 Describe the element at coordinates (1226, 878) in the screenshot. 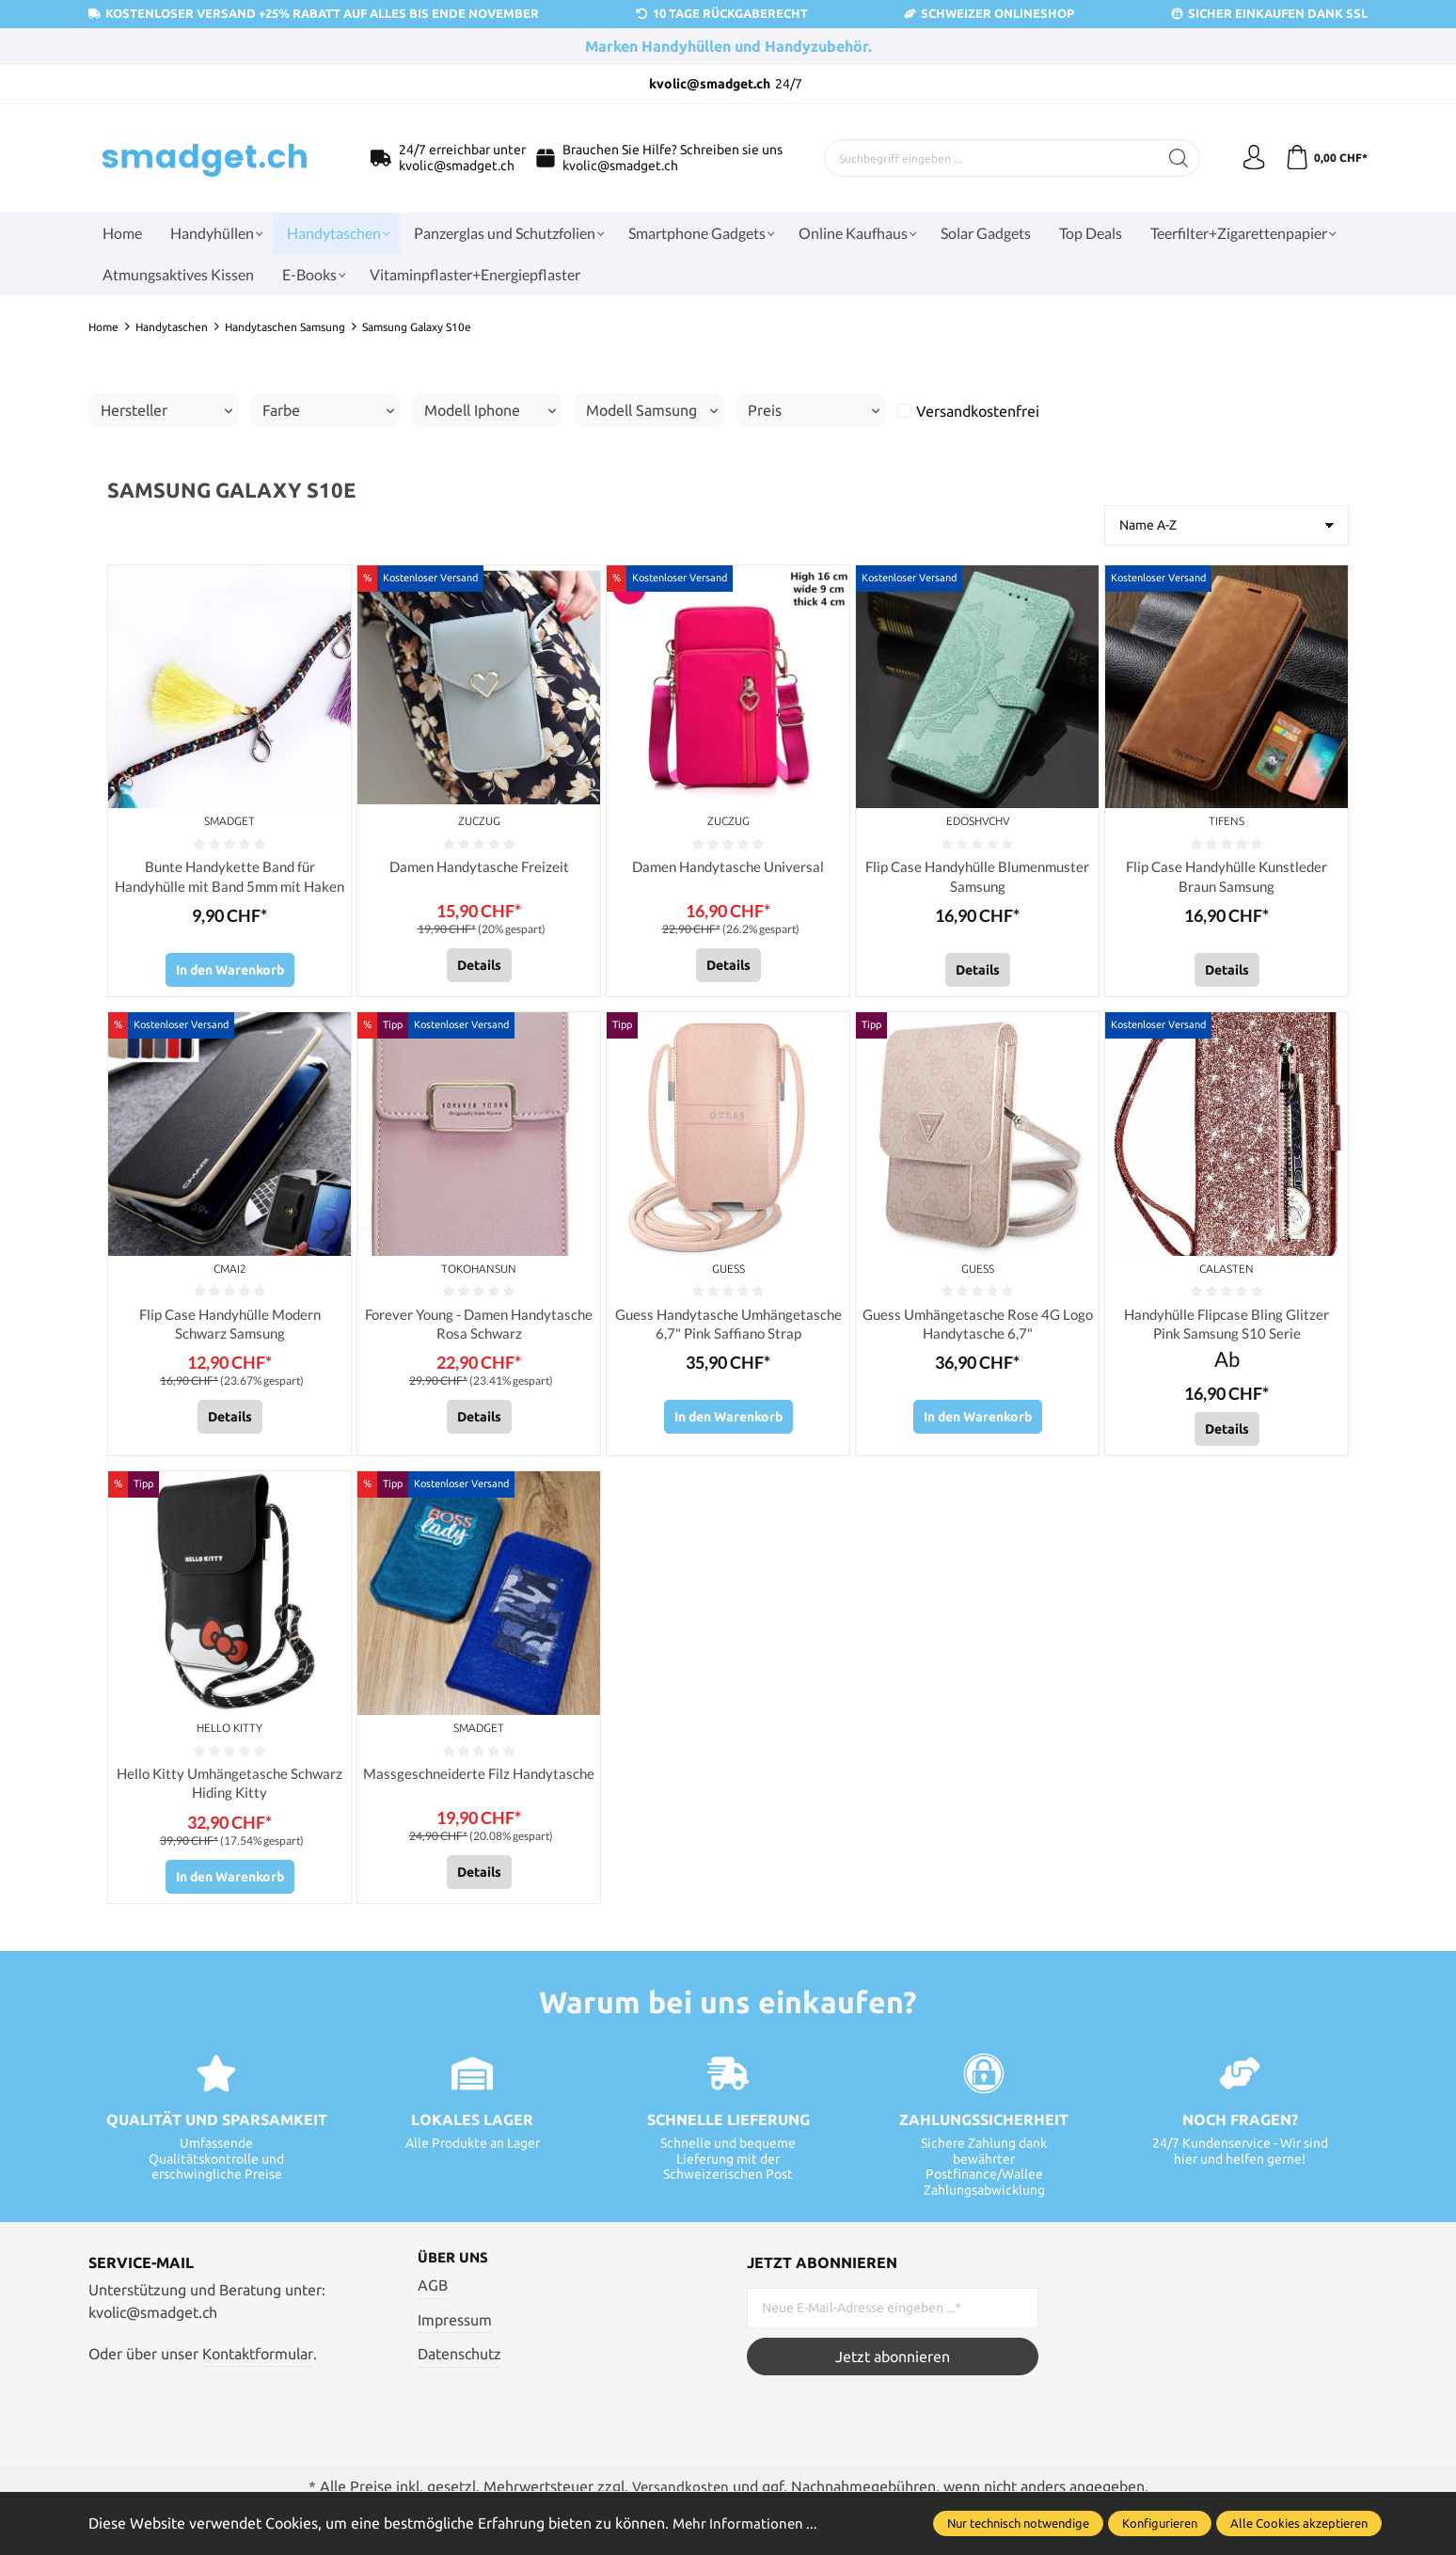

I see `Flip Case Handyhülle Kunstleder Braun Samsung` at that location.